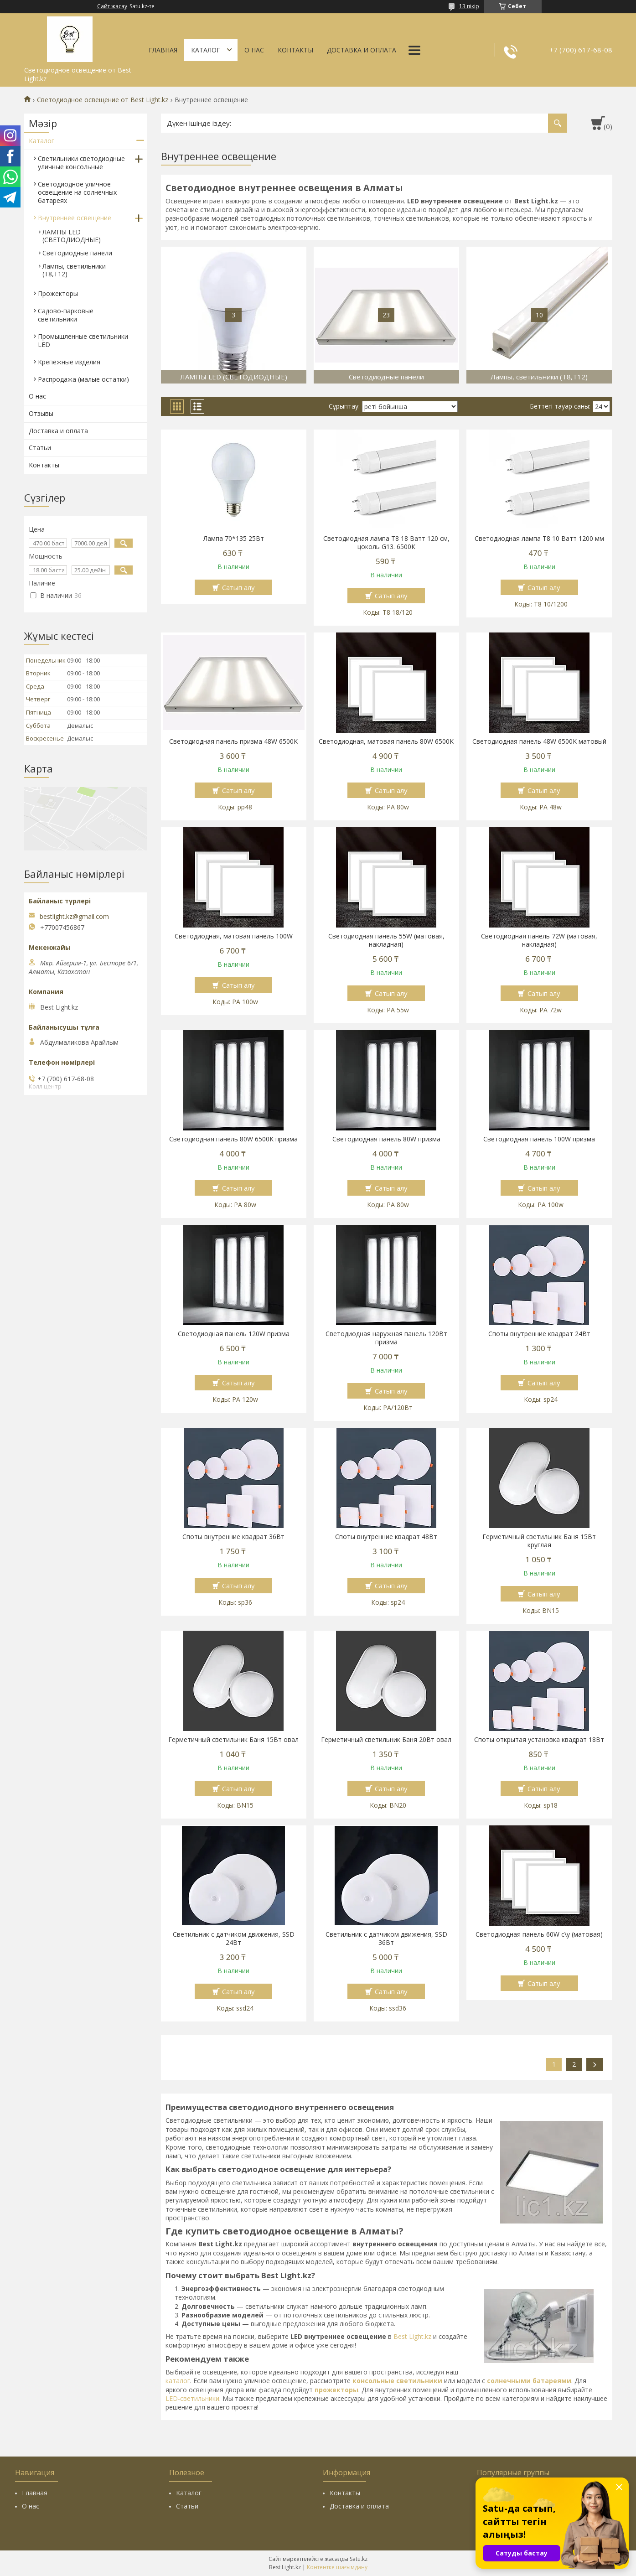 This screenshot has width=636, height=2576. Describe the element at coordinates (112, 6) in the screenshot. I see `Сайт жасау` at that location.